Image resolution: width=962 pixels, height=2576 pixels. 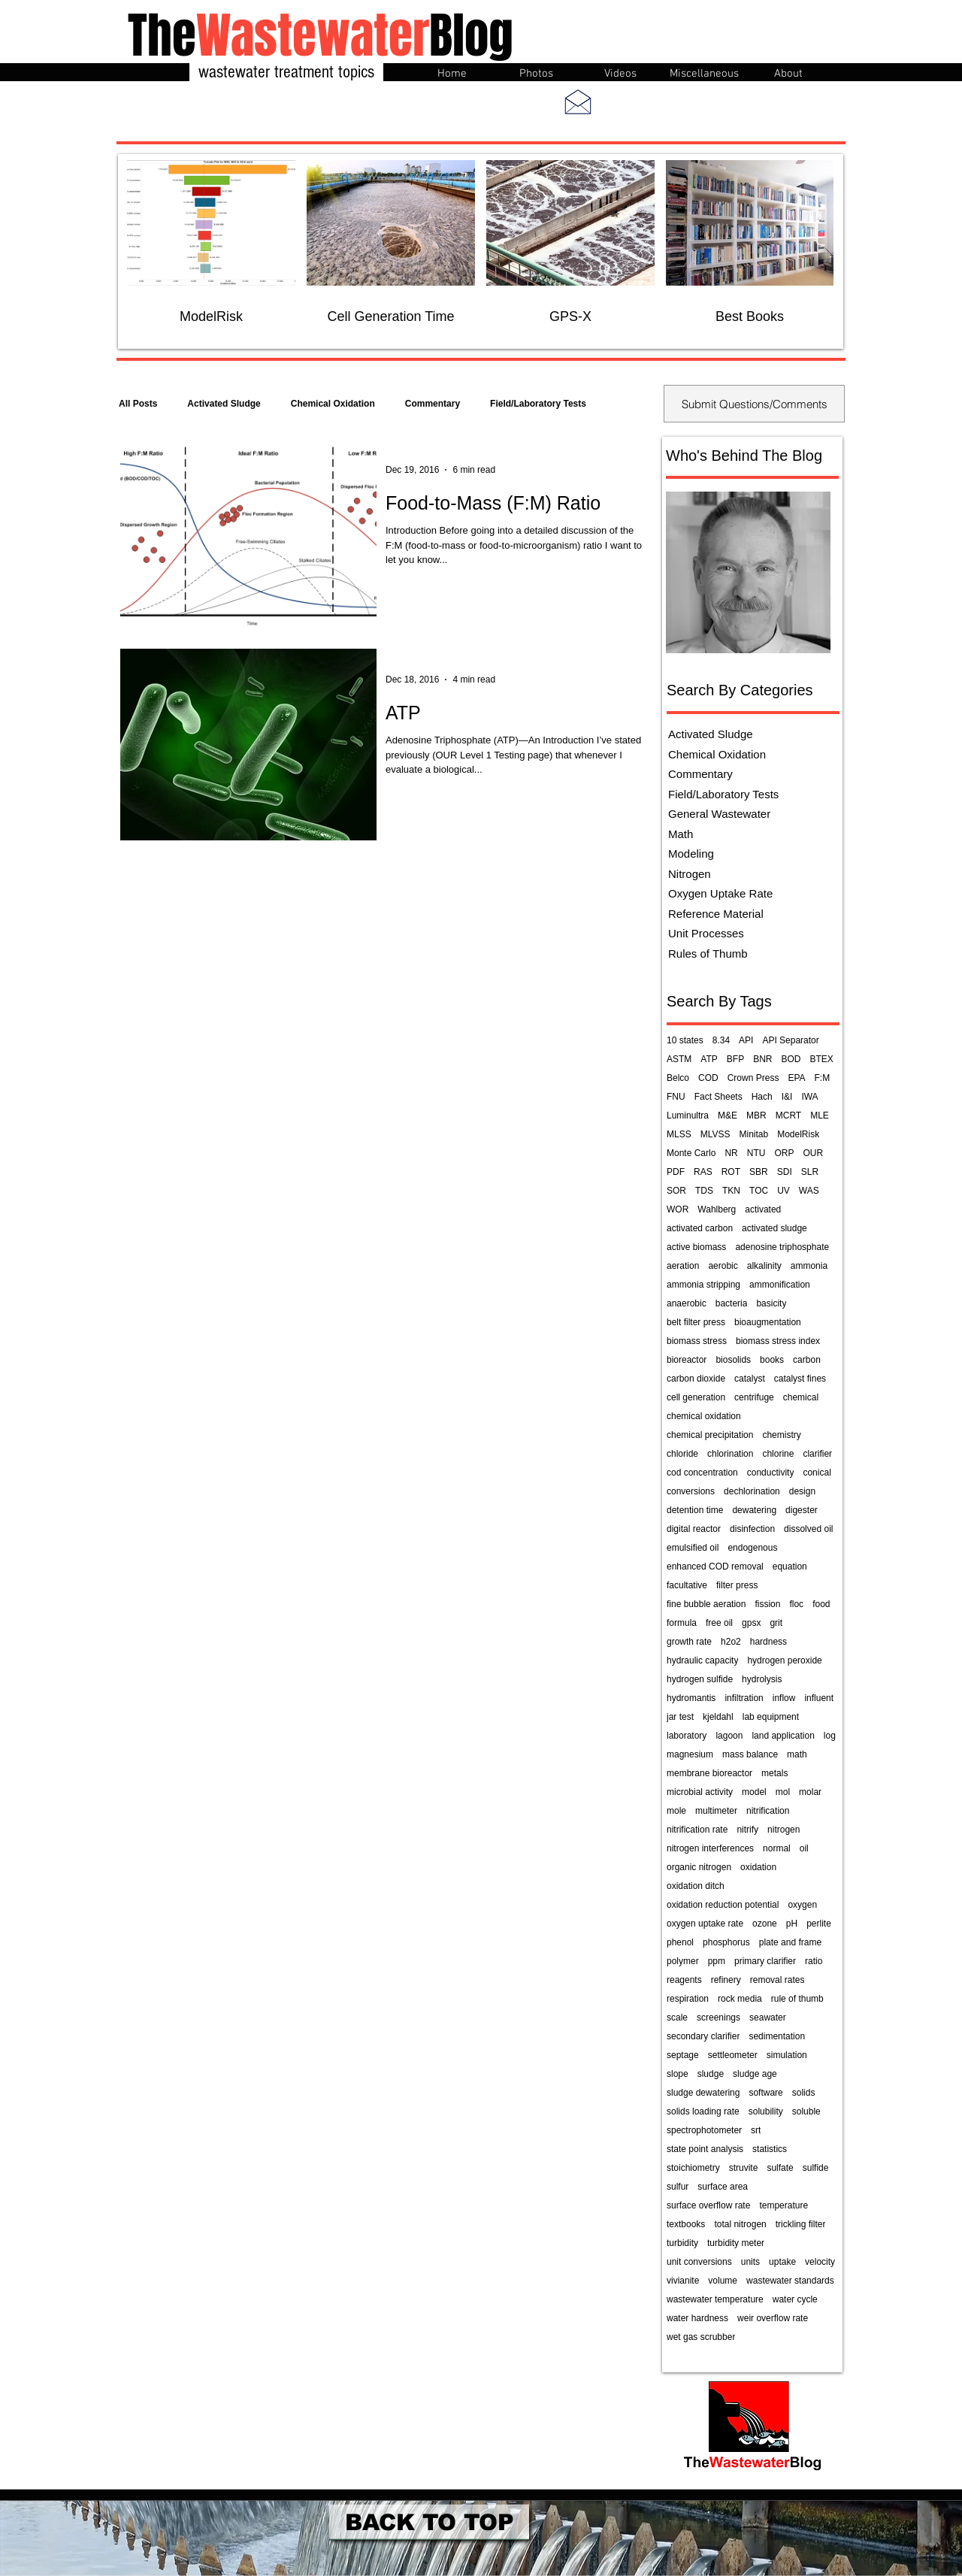 I want to click on activated carbon, so click(x=700, y=1228).